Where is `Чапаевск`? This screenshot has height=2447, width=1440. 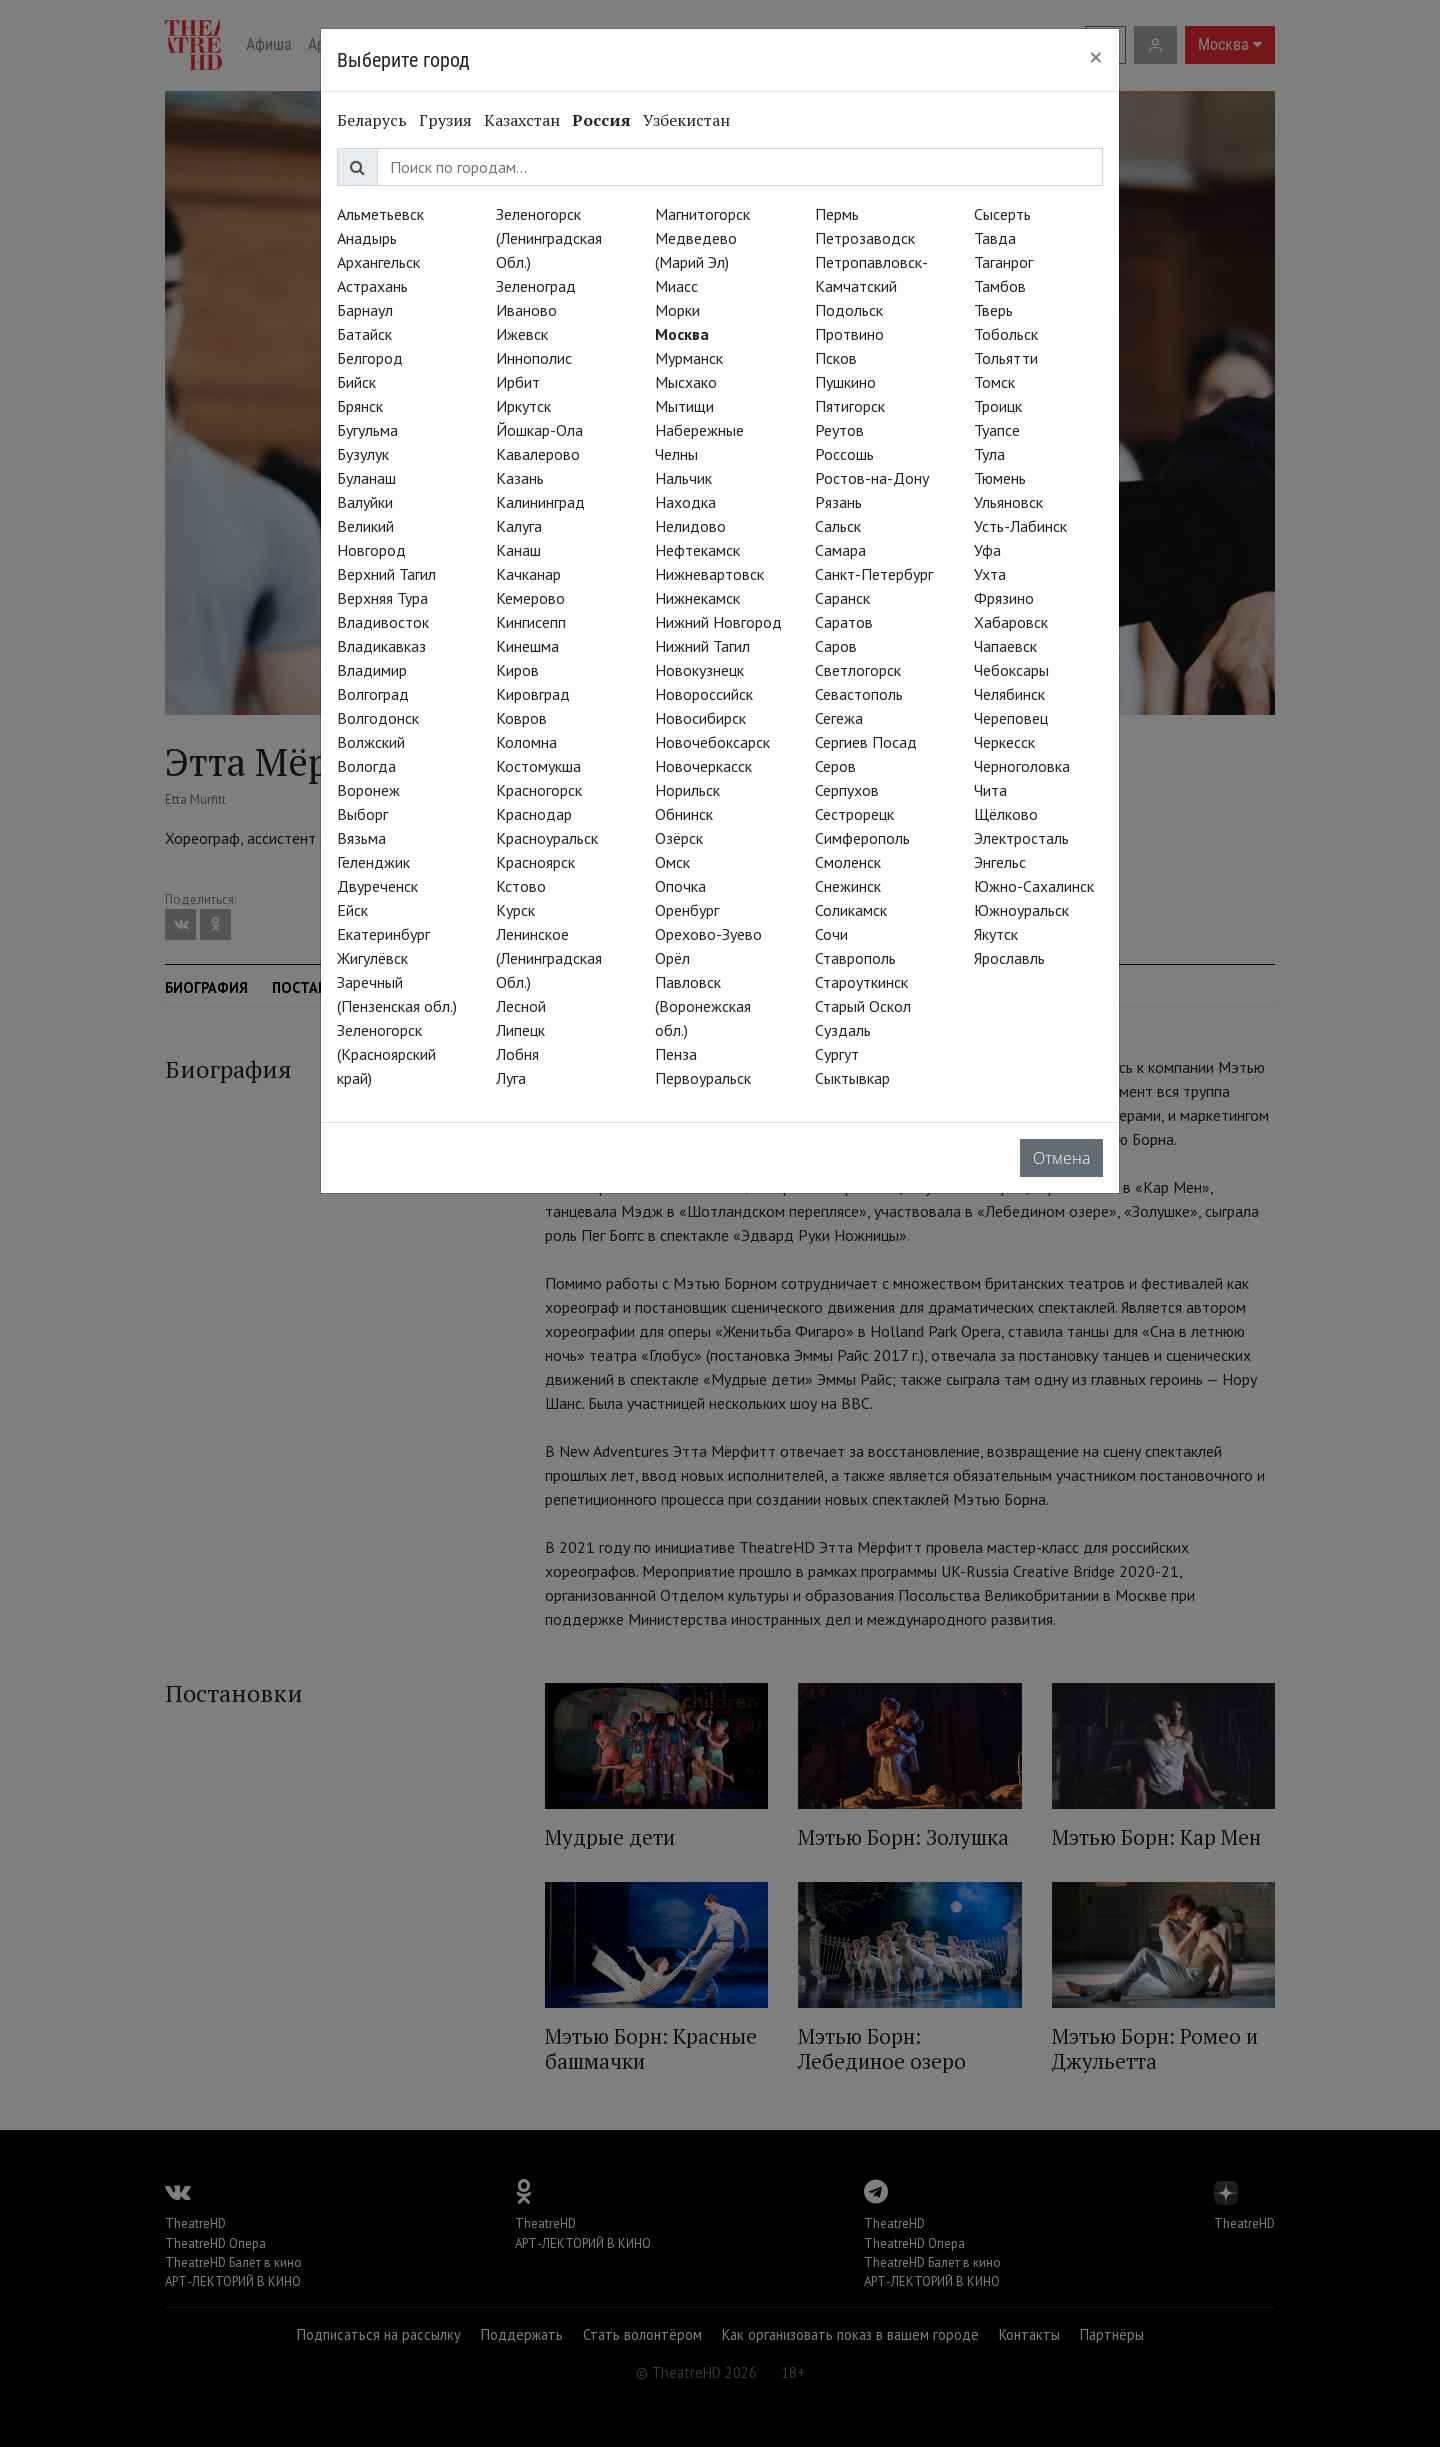
Чапаевск is located at coordinates (1005, 646).